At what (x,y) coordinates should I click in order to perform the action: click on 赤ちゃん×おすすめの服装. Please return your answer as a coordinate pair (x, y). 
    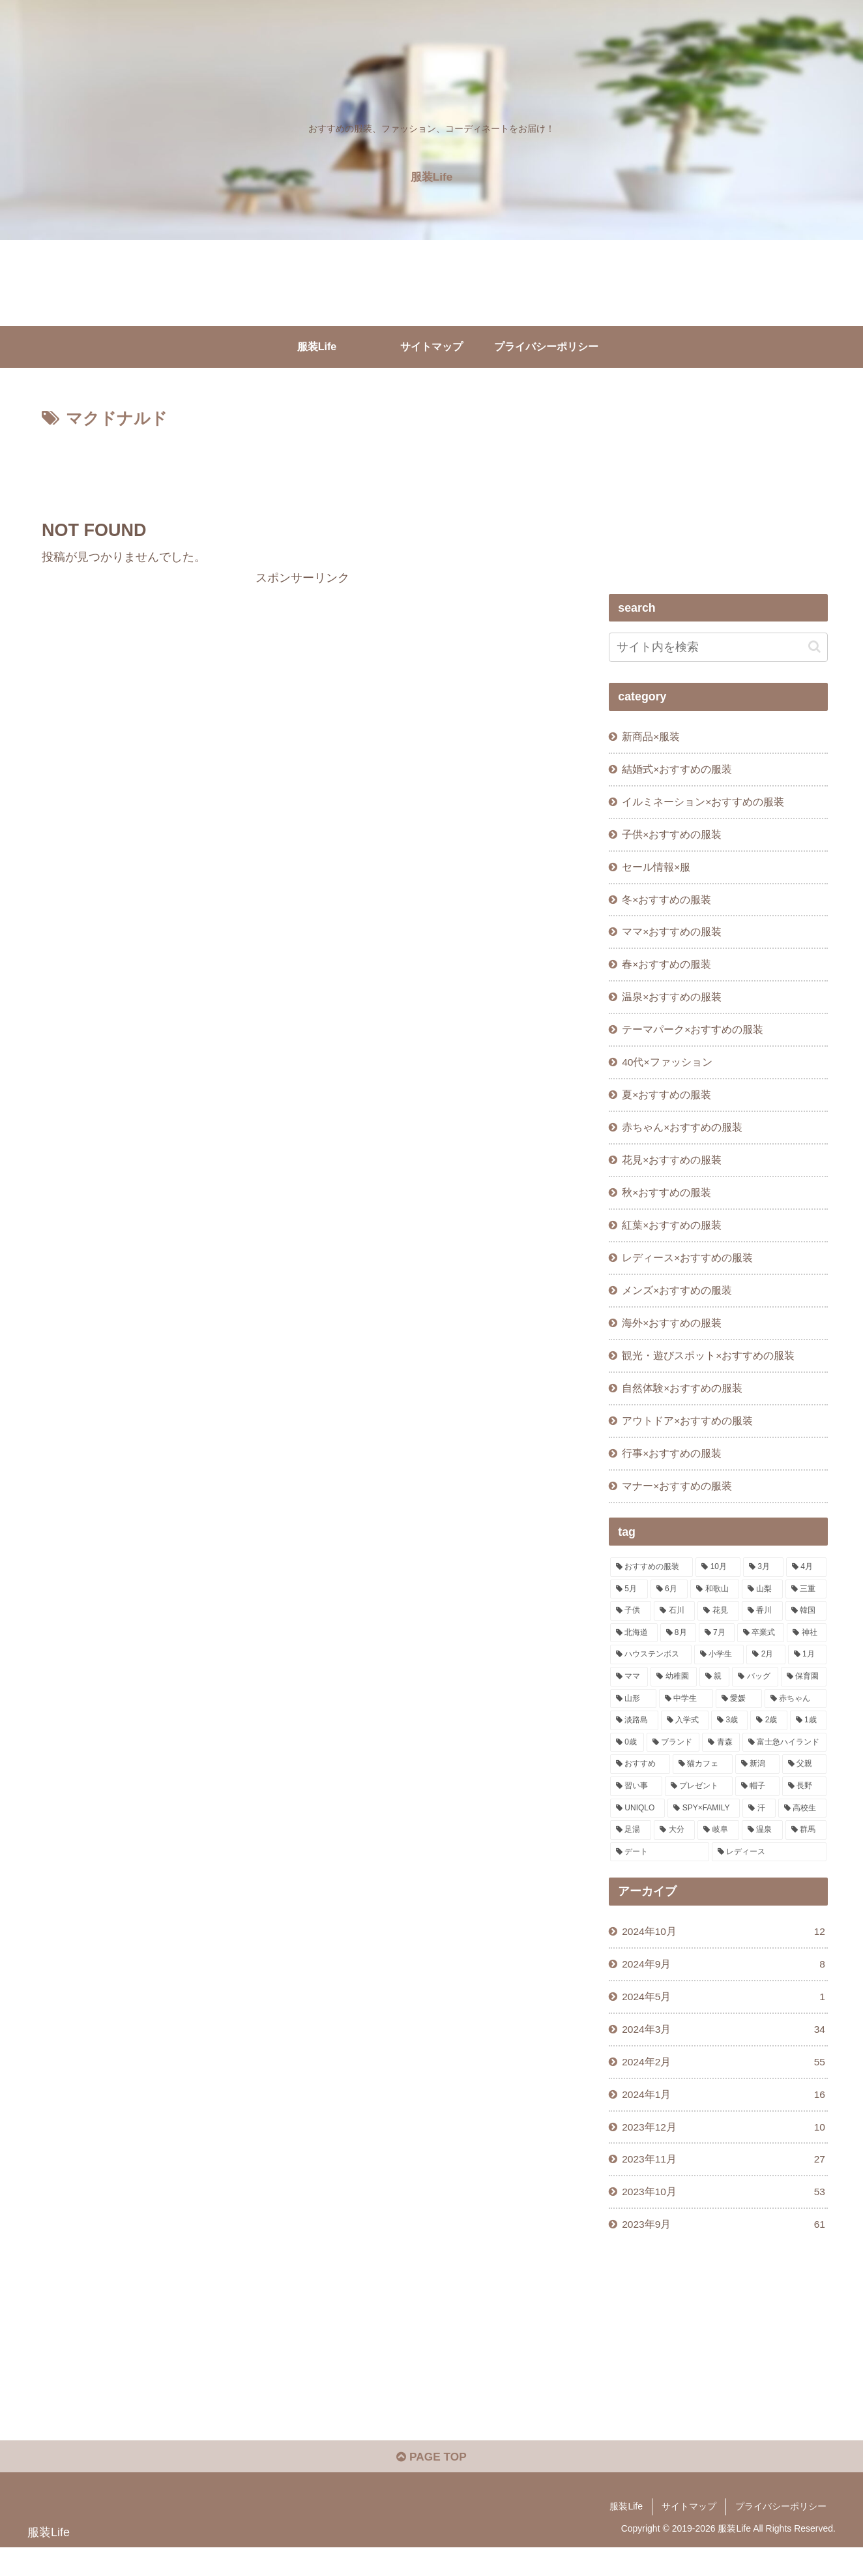
    Looking at the image, I should click on (682, 1137).